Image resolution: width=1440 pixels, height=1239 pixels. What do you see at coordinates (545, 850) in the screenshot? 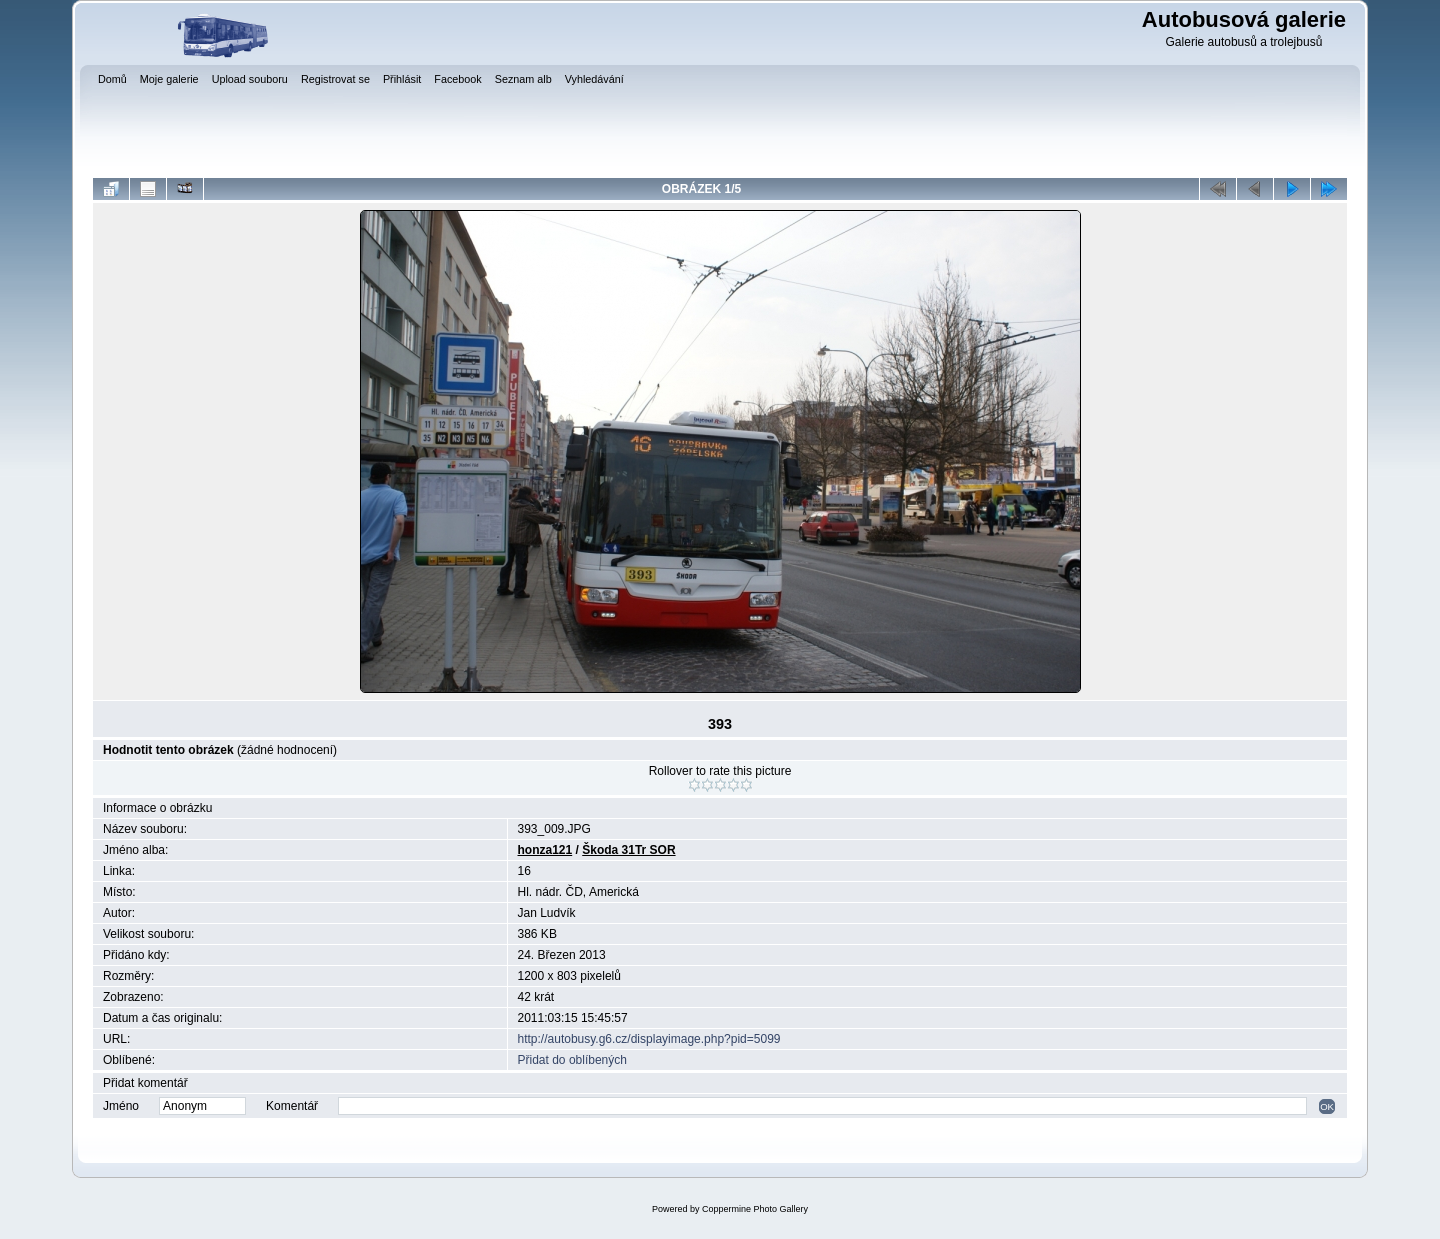
I see `honza121` at bounding box center [545, 850].